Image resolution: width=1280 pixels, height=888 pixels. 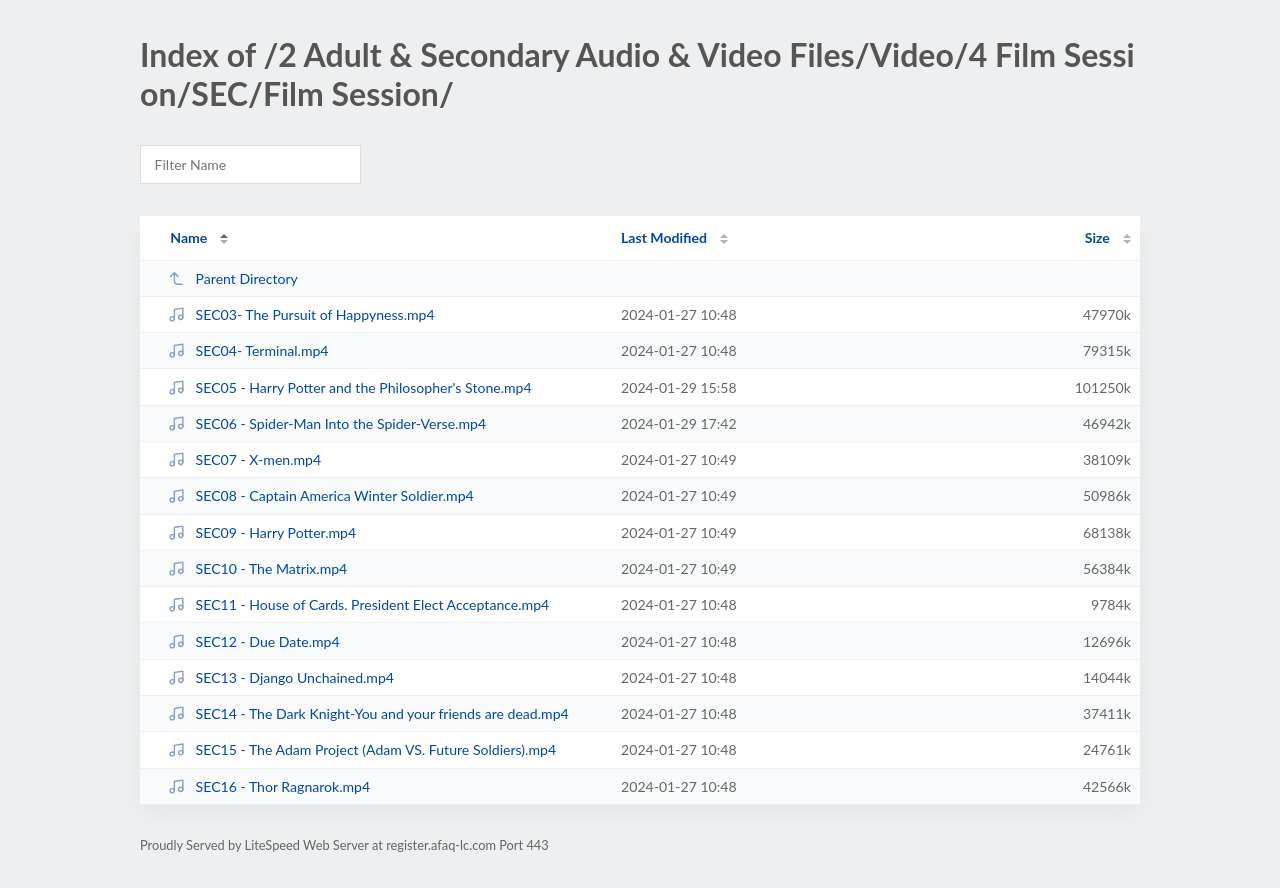 What do you see at coordinates (368, 713) in the screenshot?
I see `SEC14 - The Dark Knight-You and your friends are dead.mp4` at bounding box center [368, 713].